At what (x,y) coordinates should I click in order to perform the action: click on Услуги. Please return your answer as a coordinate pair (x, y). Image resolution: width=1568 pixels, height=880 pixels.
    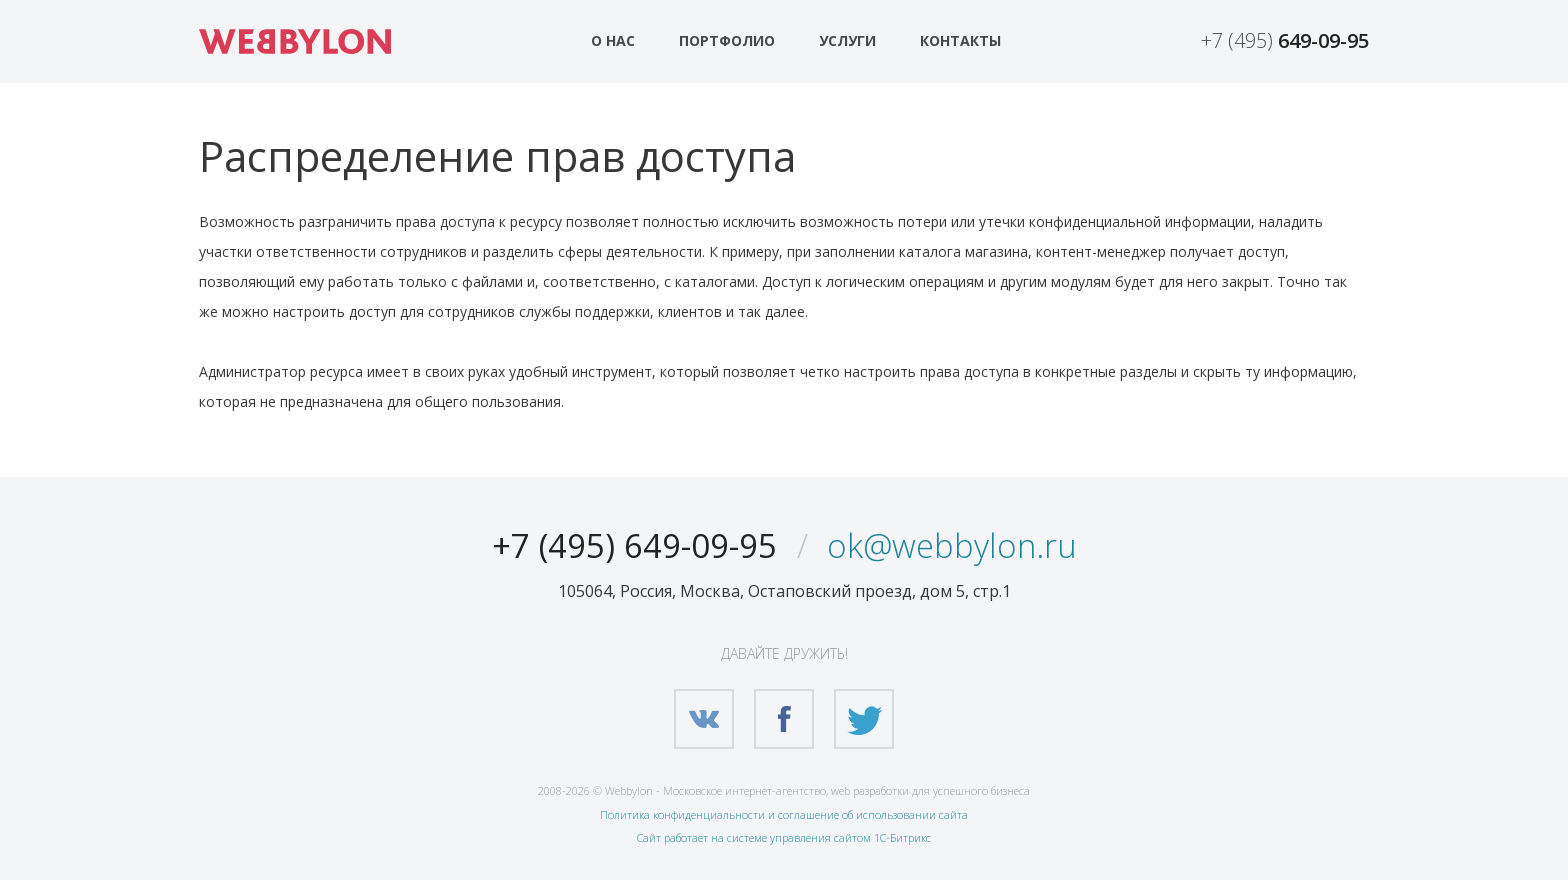
    Looking at the image, I should click on (847, 40).